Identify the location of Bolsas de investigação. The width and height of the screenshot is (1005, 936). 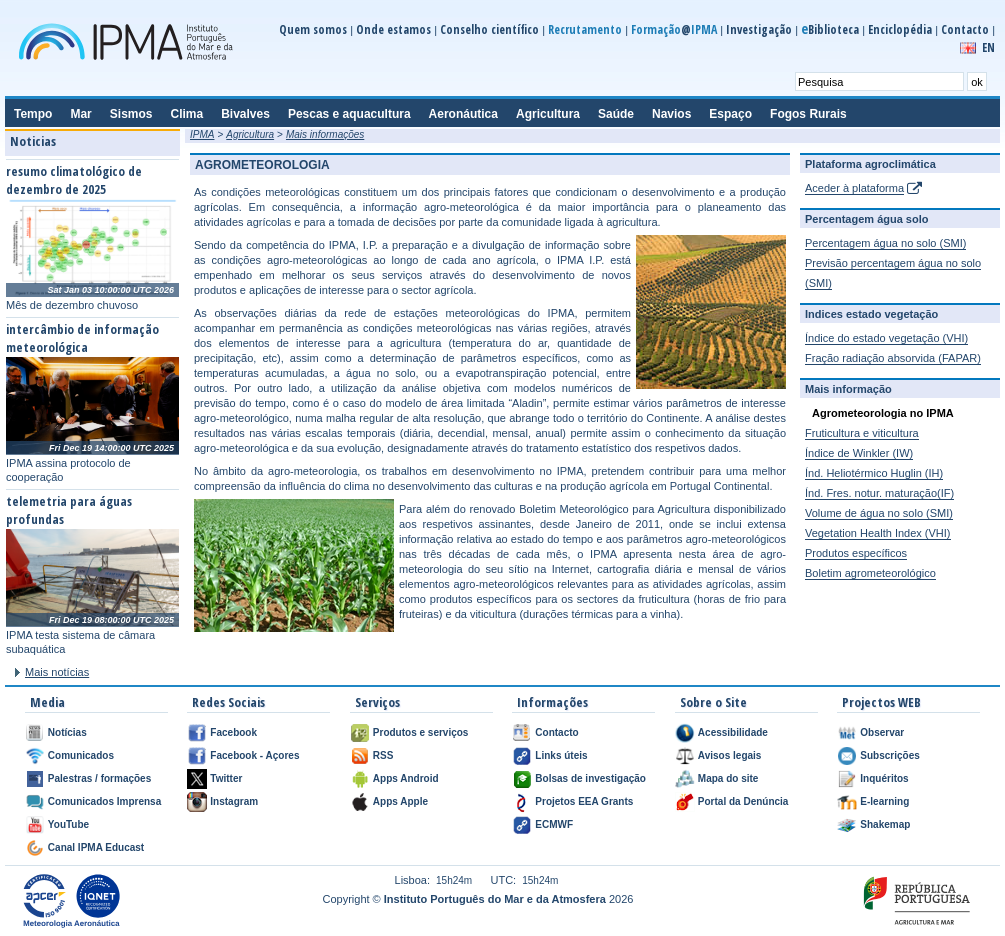
(590, 778).